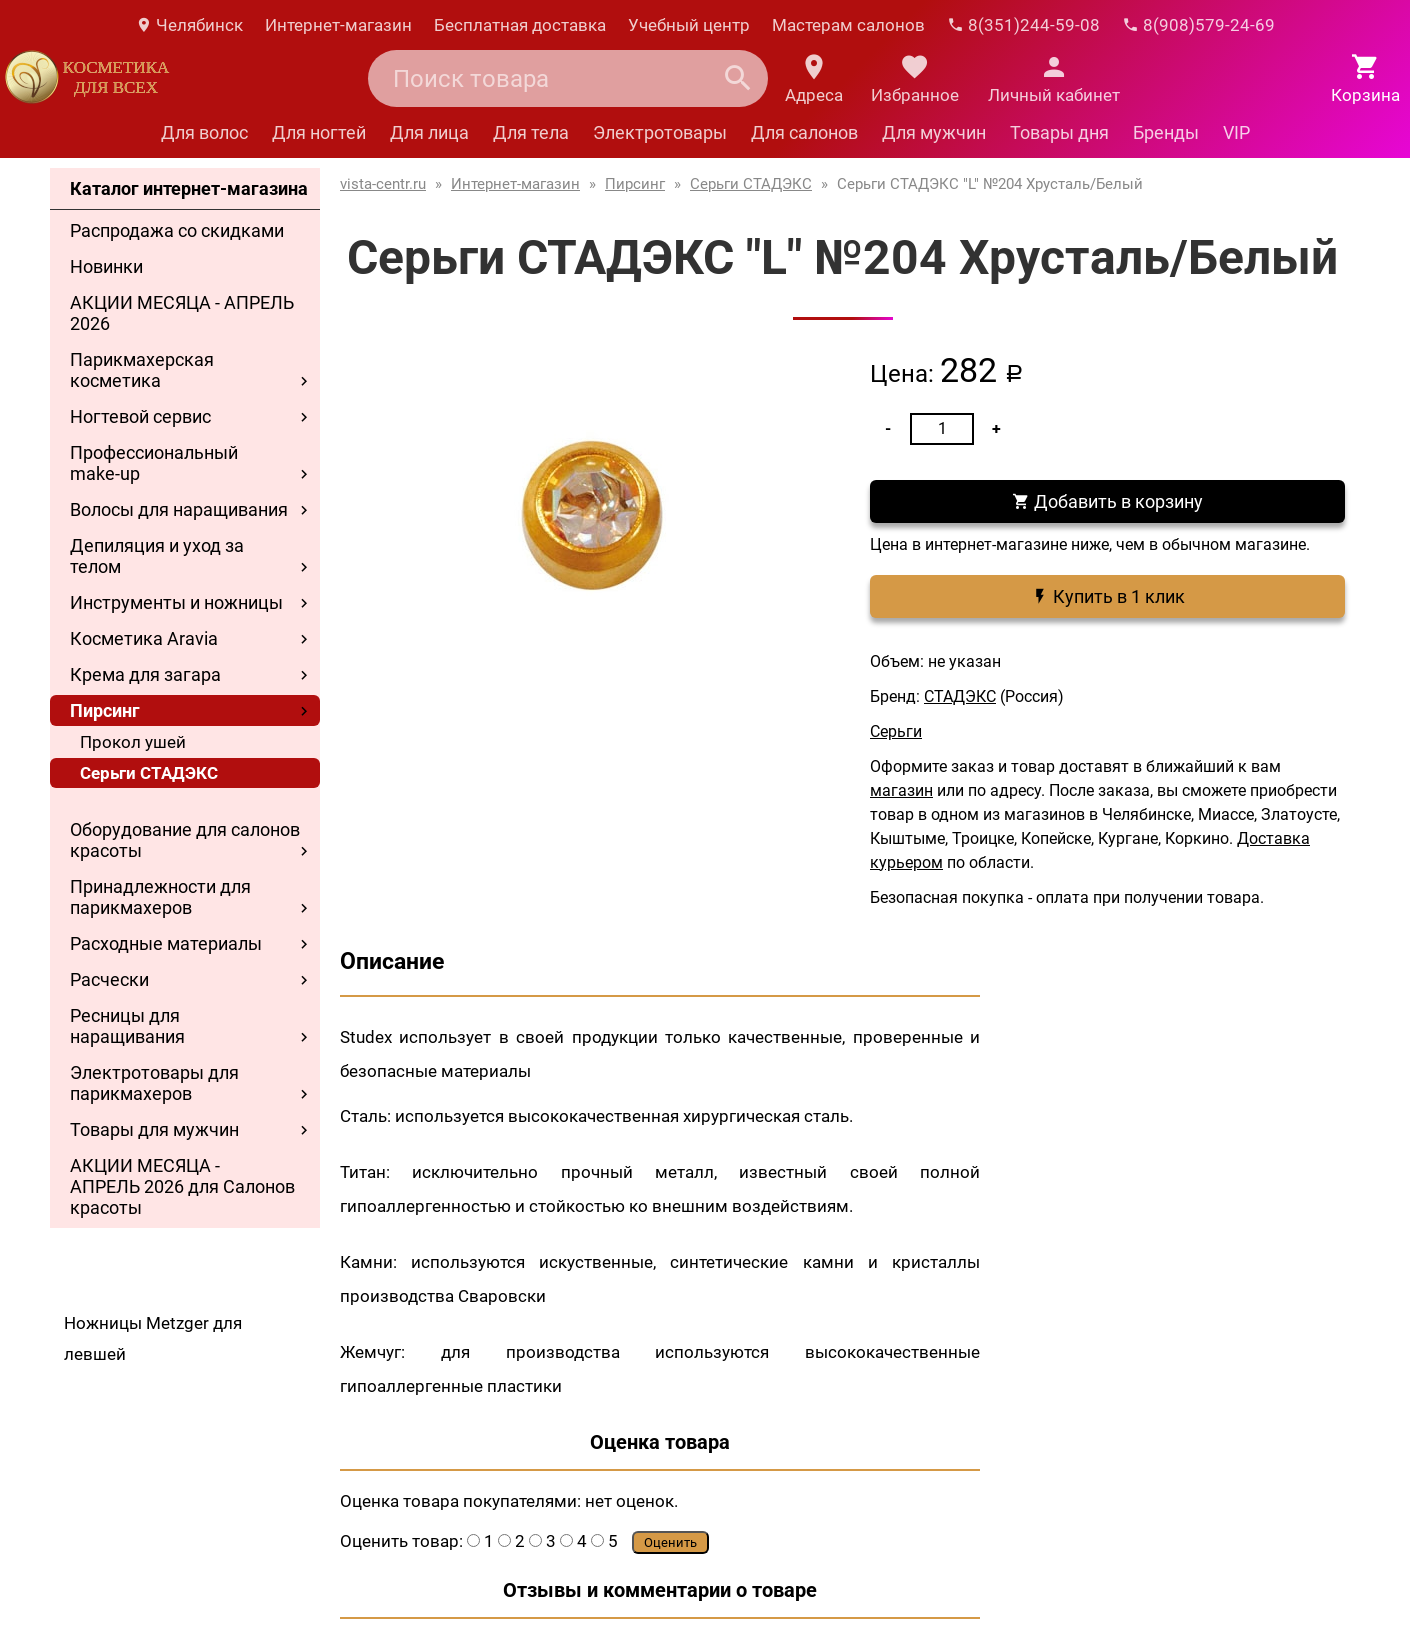  Describe the element at coordinates (896, 731) in the screenshot. I see `Серьги` at that location.